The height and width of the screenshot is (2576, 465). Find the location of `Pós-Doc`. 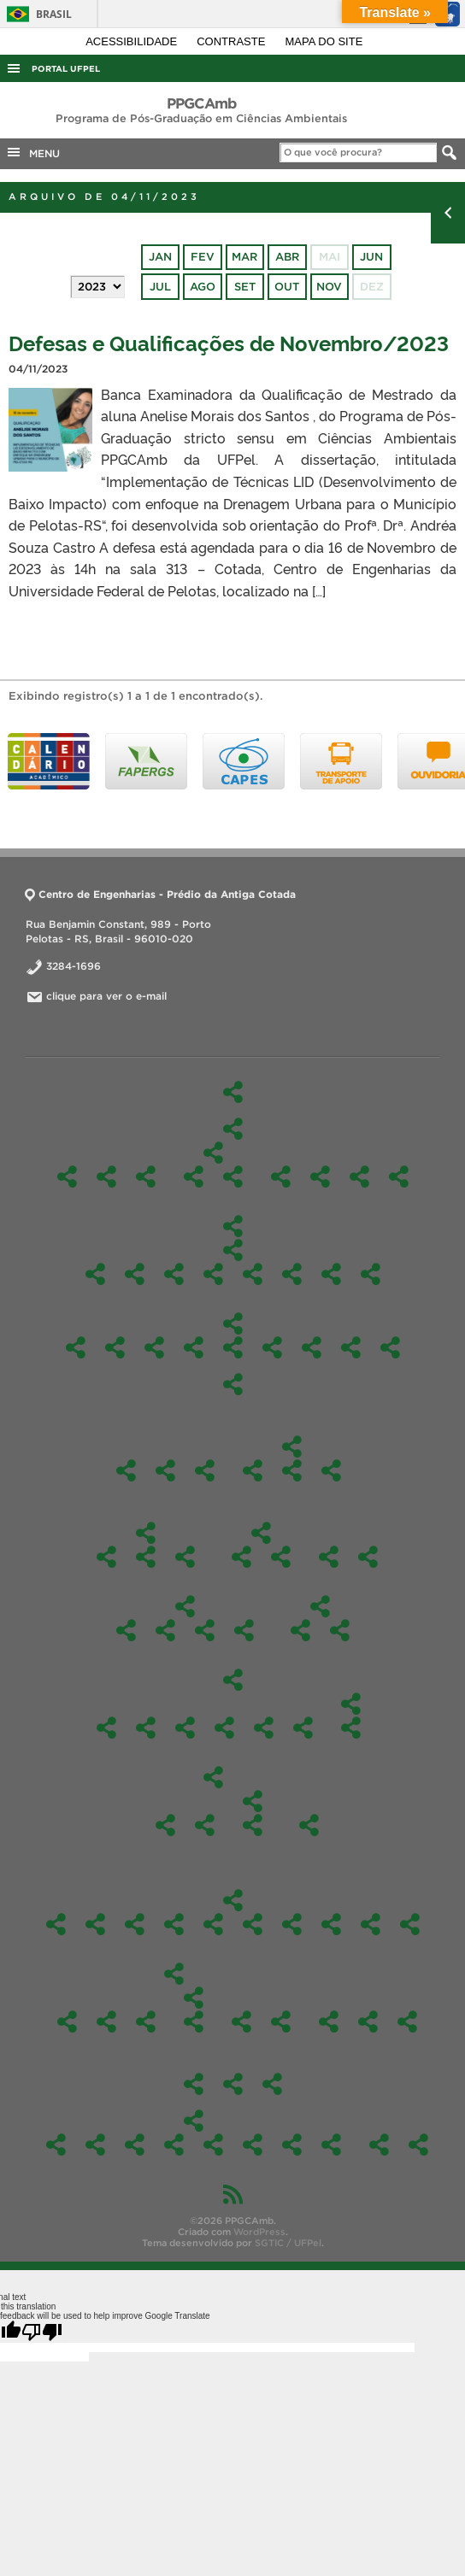

Pós-Doc is located at coordinates (126, 1470).